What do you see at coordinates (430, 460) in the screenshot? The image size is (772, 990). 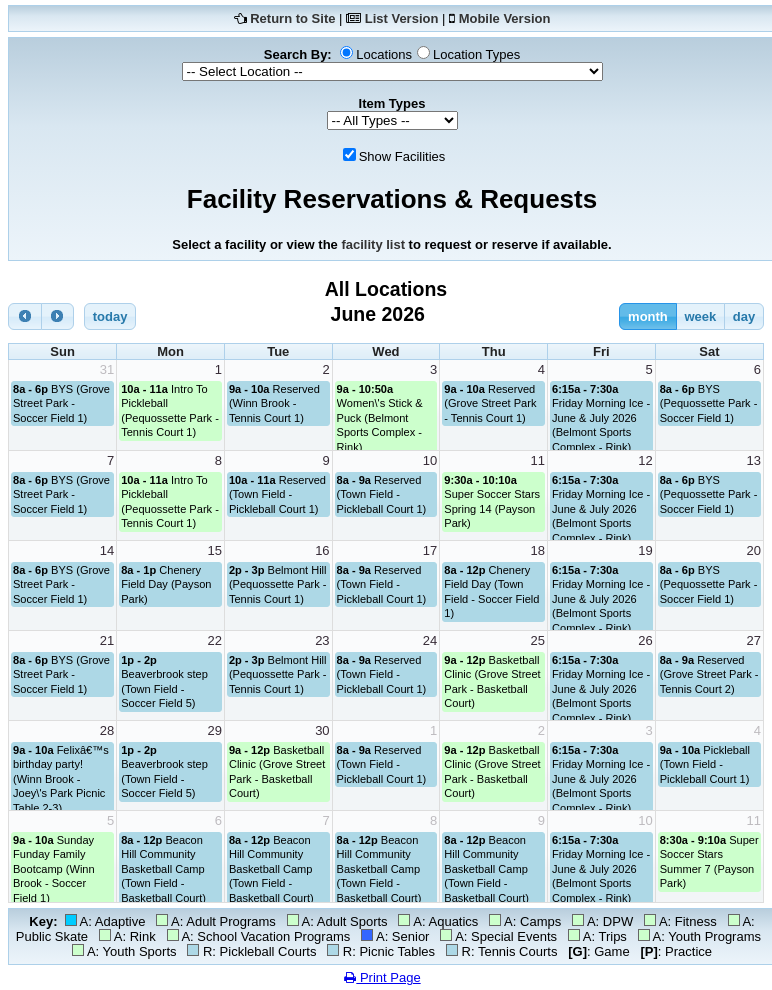 I see `10` at bounding box center [430, 460].